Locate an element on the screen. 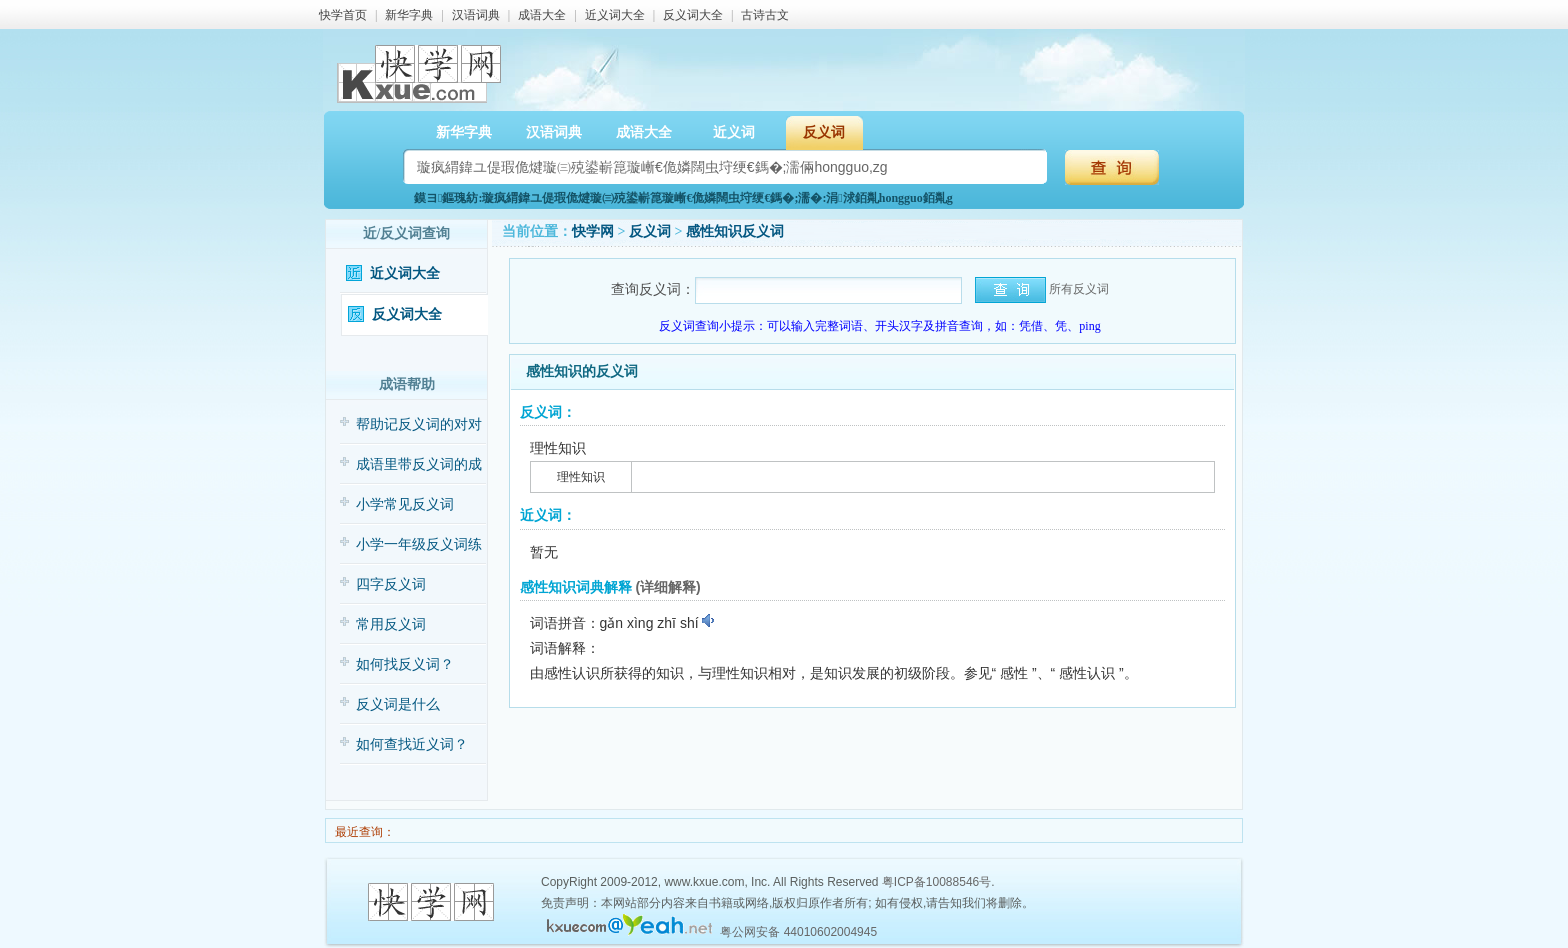 The image size is (1568, 948). 常用反义词 is located at coordinates (391, 624).